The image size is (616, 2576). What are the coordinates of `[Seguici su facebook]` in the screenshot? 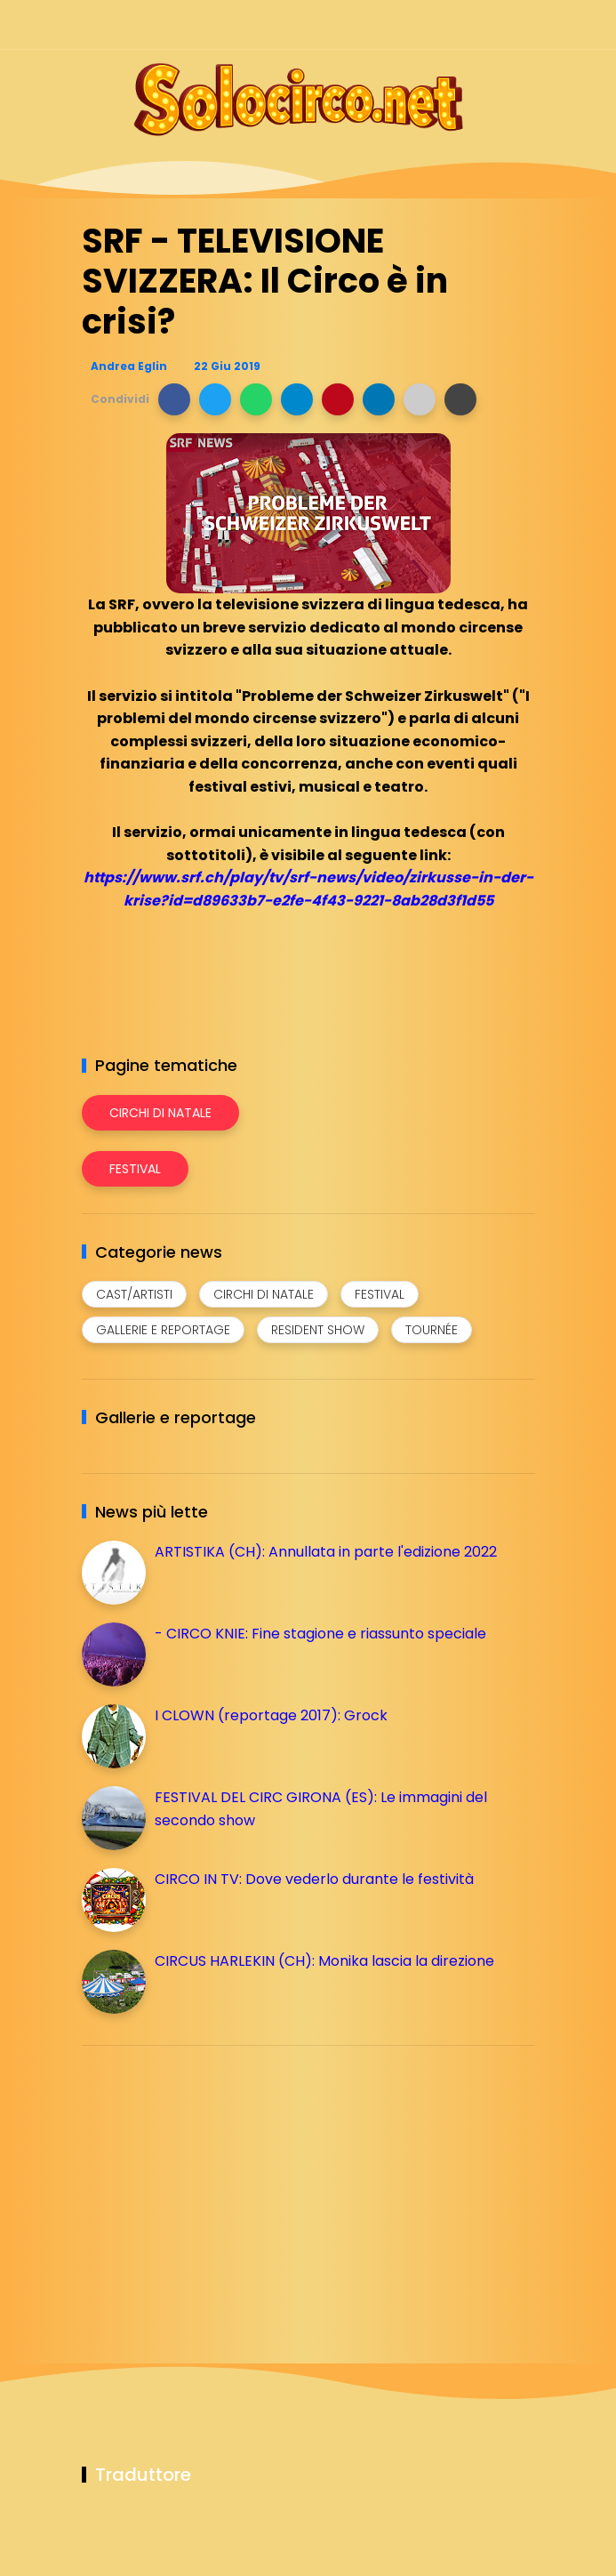 It's located at (399, 24).